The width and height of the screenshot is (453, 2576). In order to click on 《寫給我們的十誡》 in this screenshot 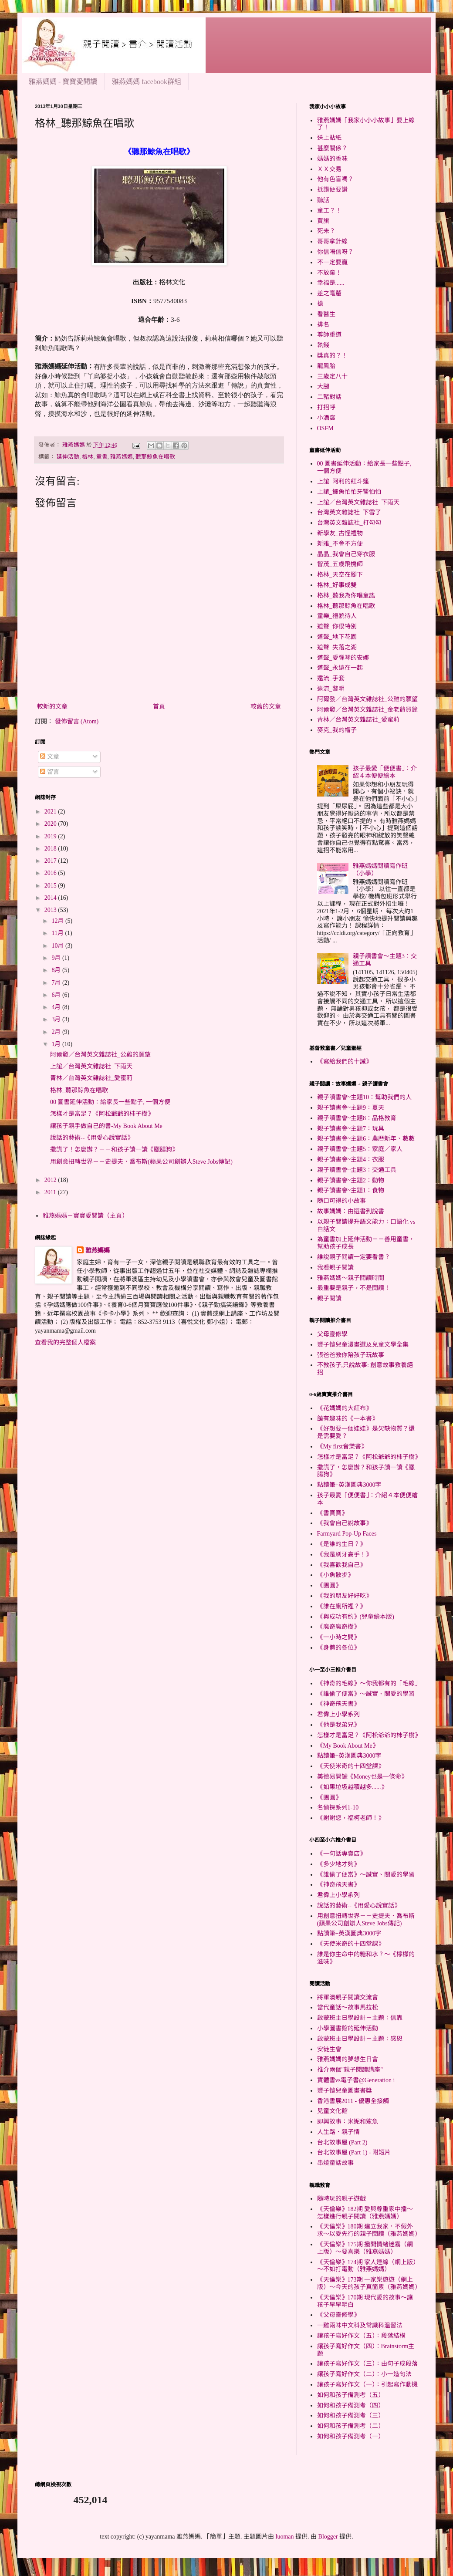, I will do `click(344, 1061)`.